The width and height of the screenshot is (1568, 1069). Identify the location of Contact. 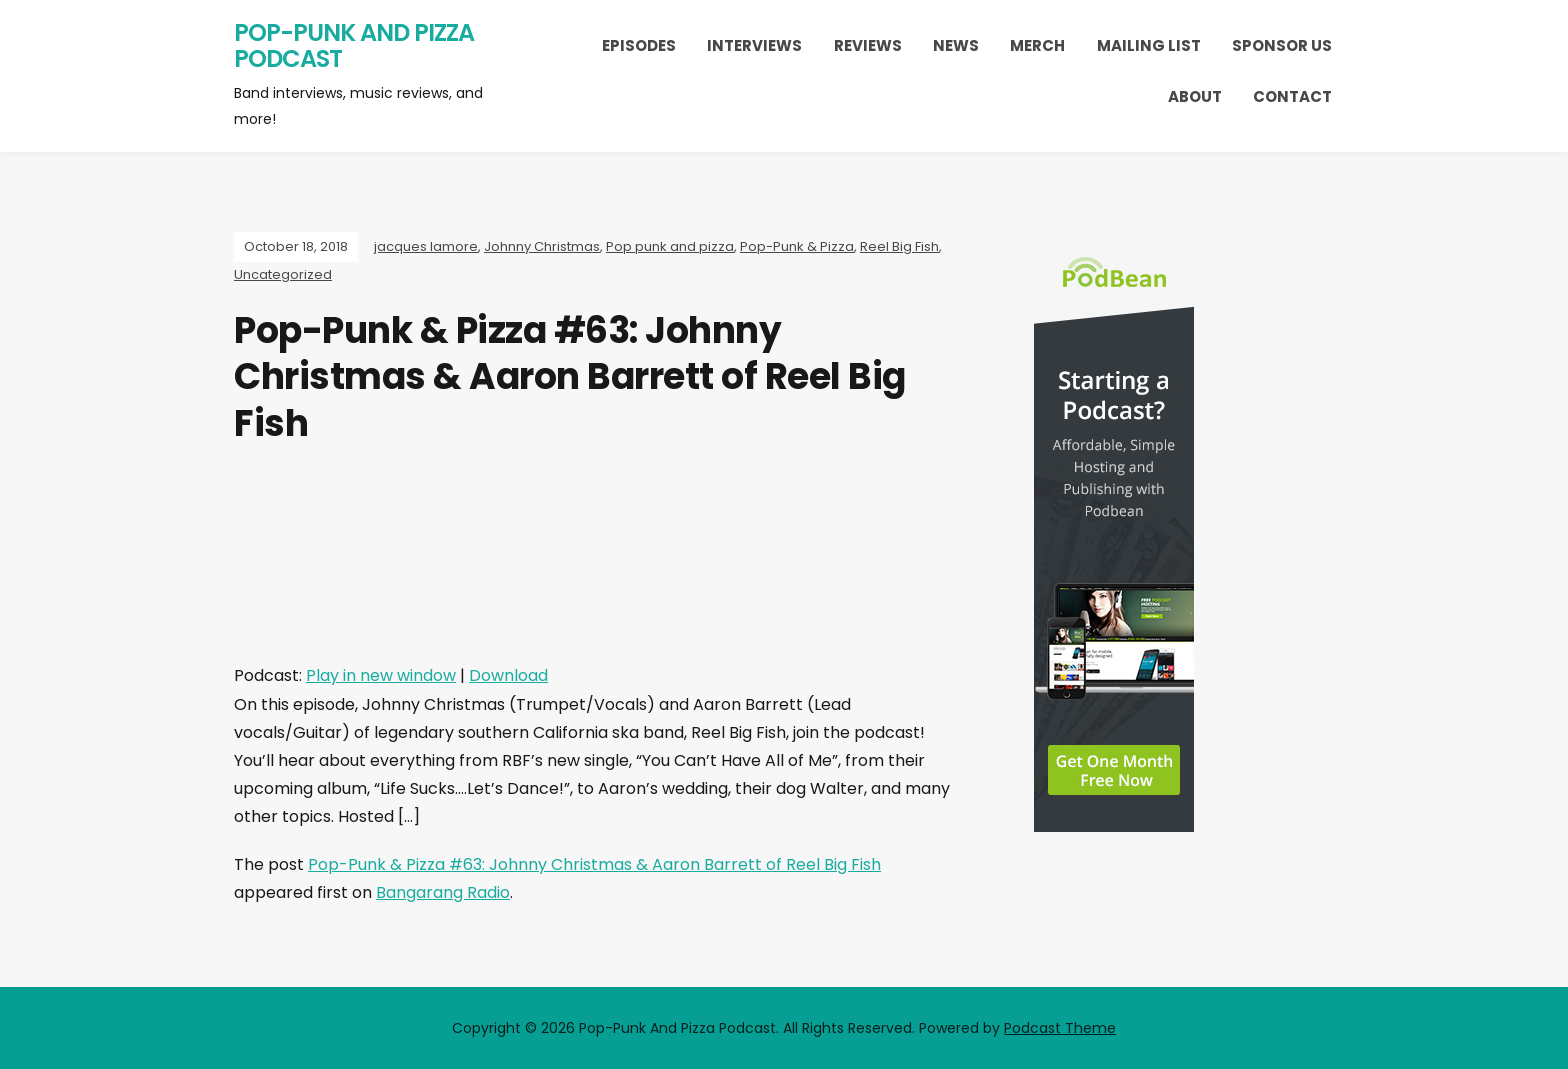
(1292, 96).